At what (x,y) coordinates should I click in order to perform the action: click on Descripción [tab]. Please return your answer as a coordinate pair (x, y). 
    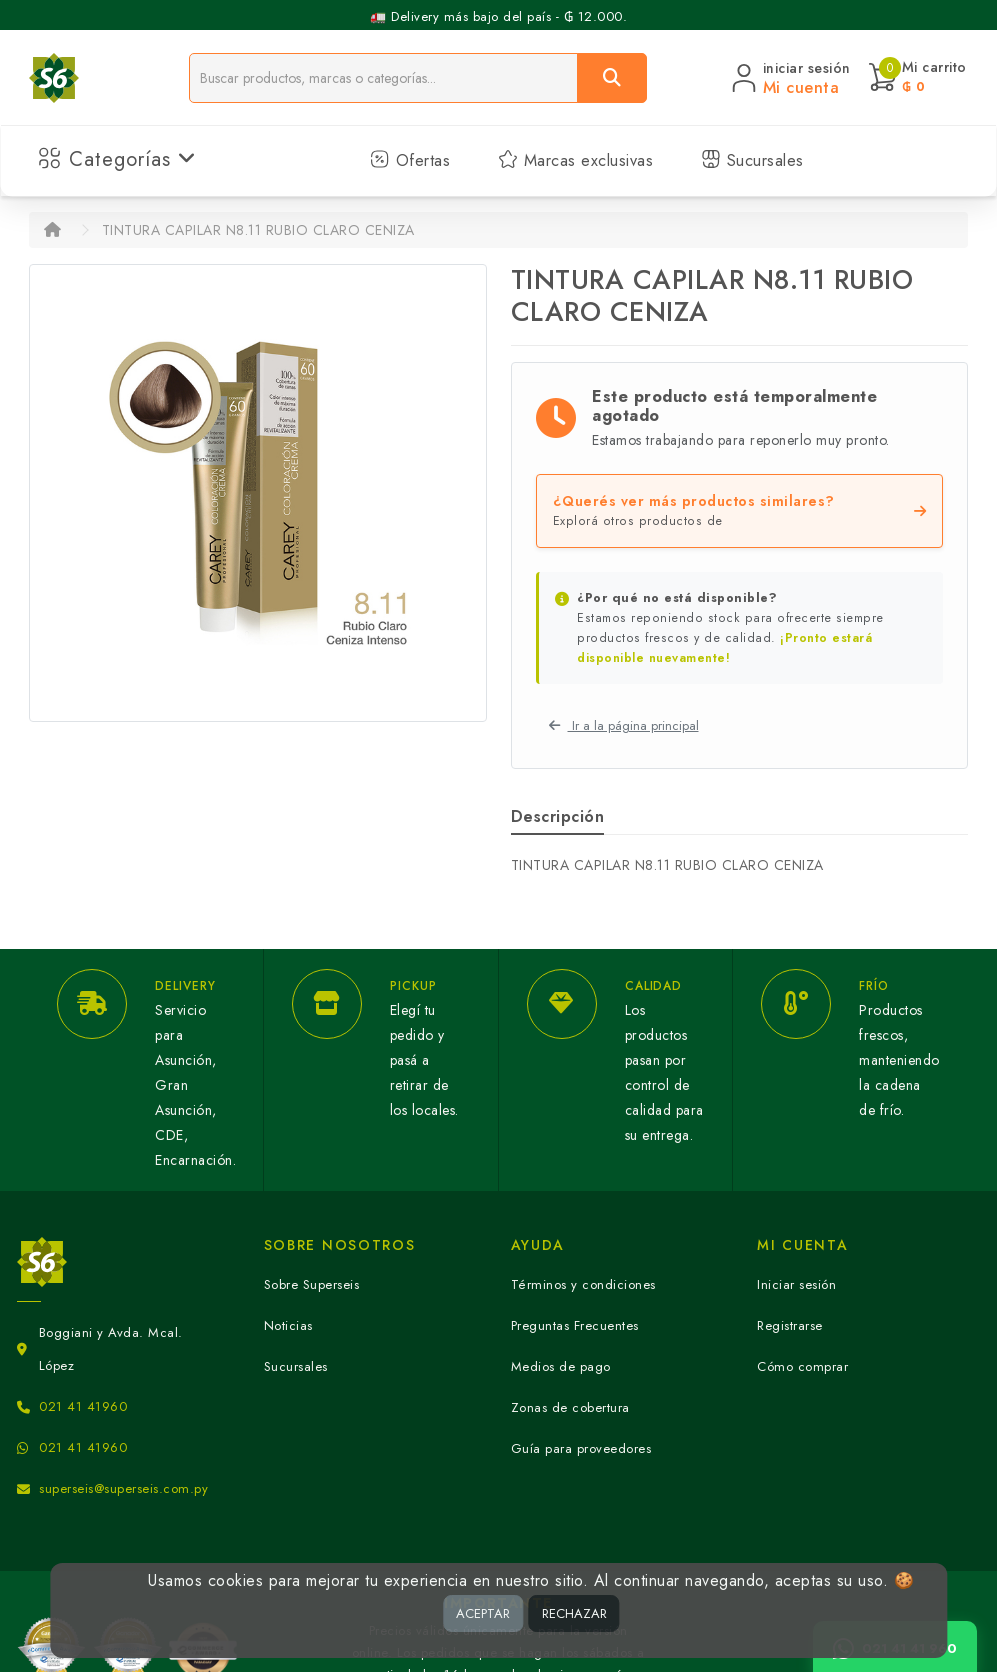
    Looking at the image, I should click on (558, 816).